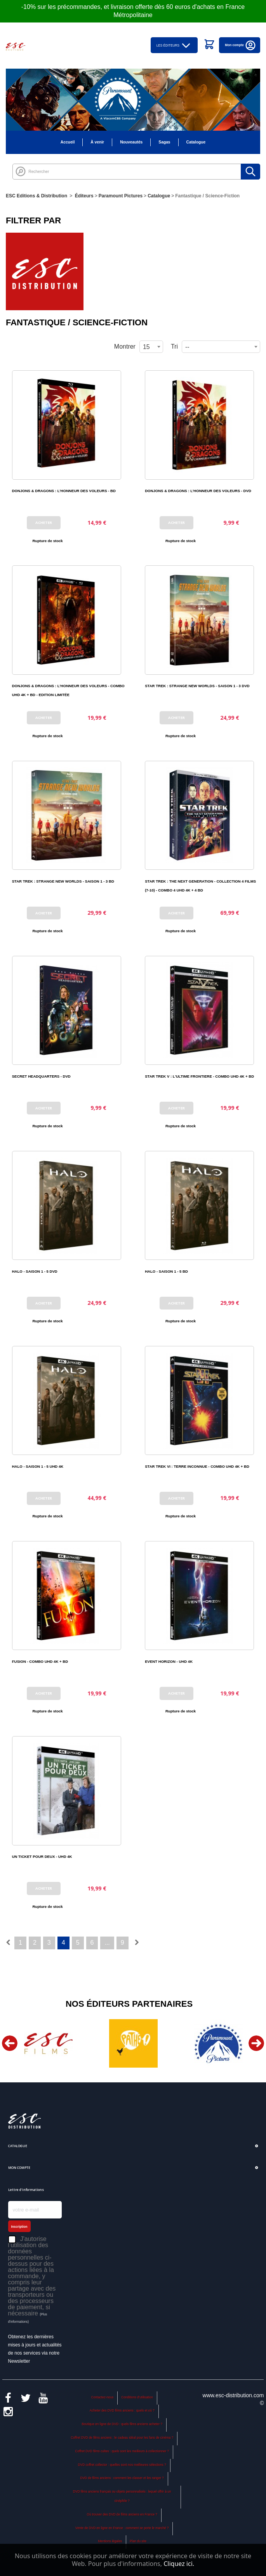  I want to click on Acheter des DVD films anciens : quels et où ?, so click(122, 2410).